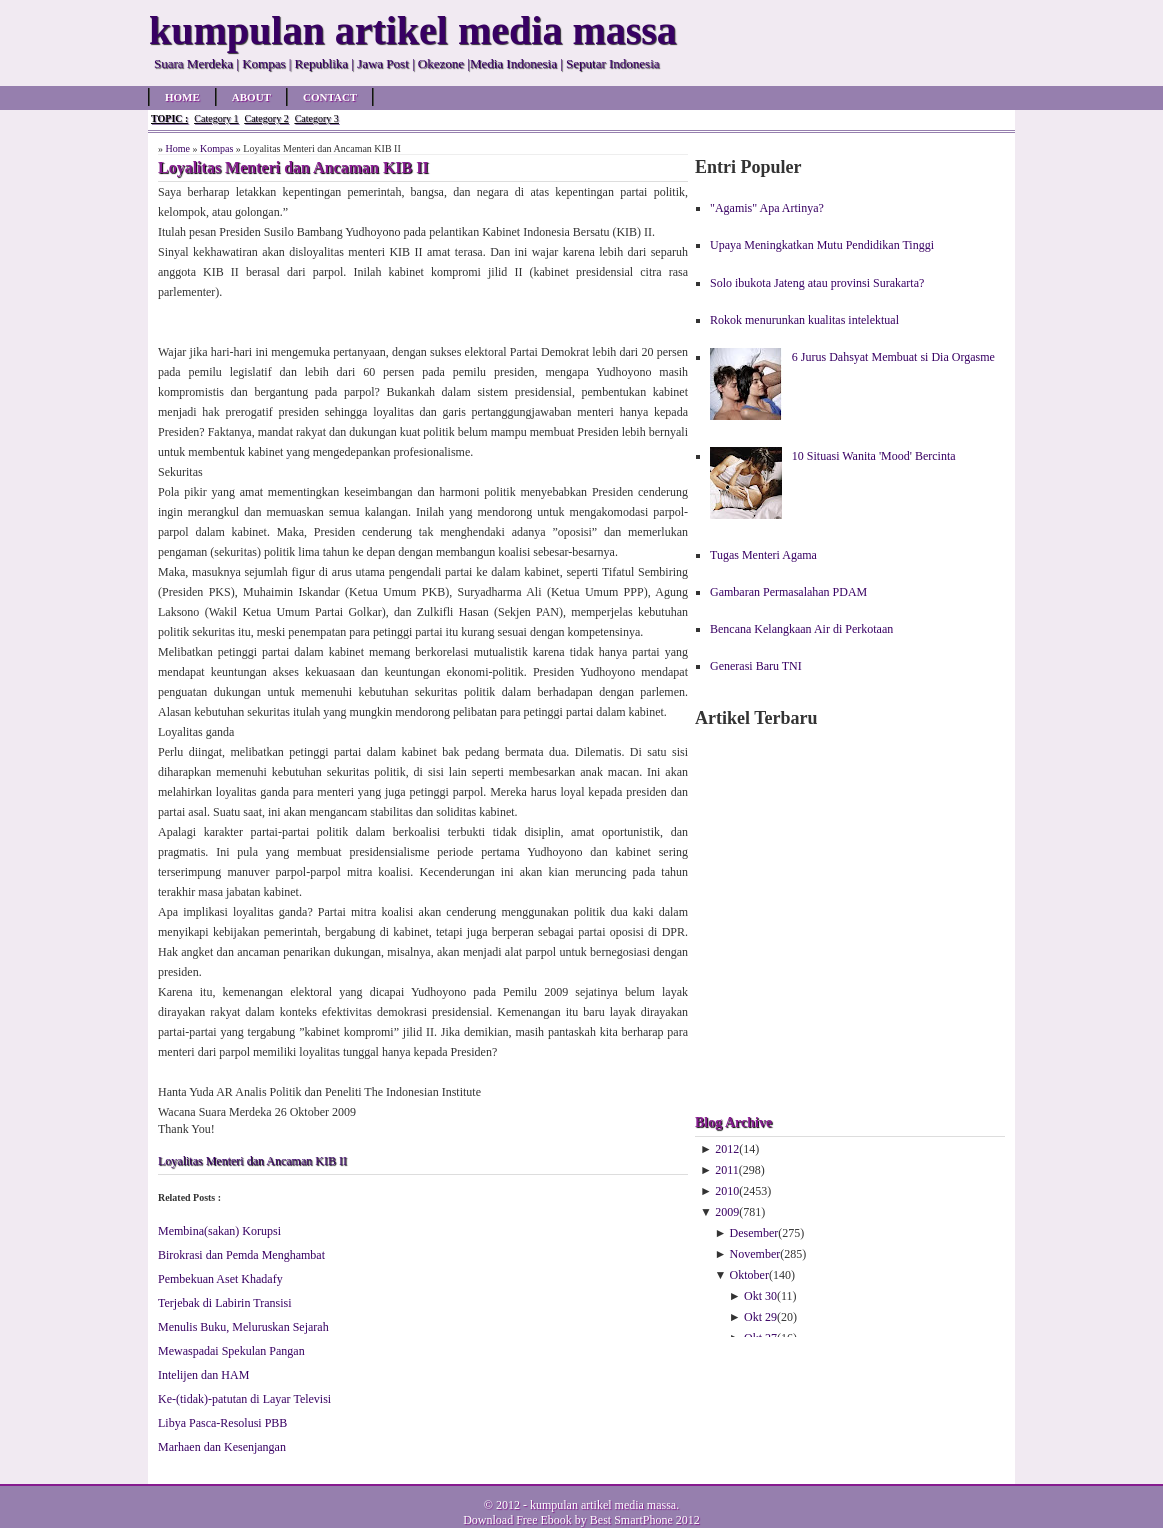 The image size is (1163, 1528). Describe the element at coordinates (243, 1327) in the screenshot. I see `Menulis Buku, Meluruskan Sejarah` at that location.